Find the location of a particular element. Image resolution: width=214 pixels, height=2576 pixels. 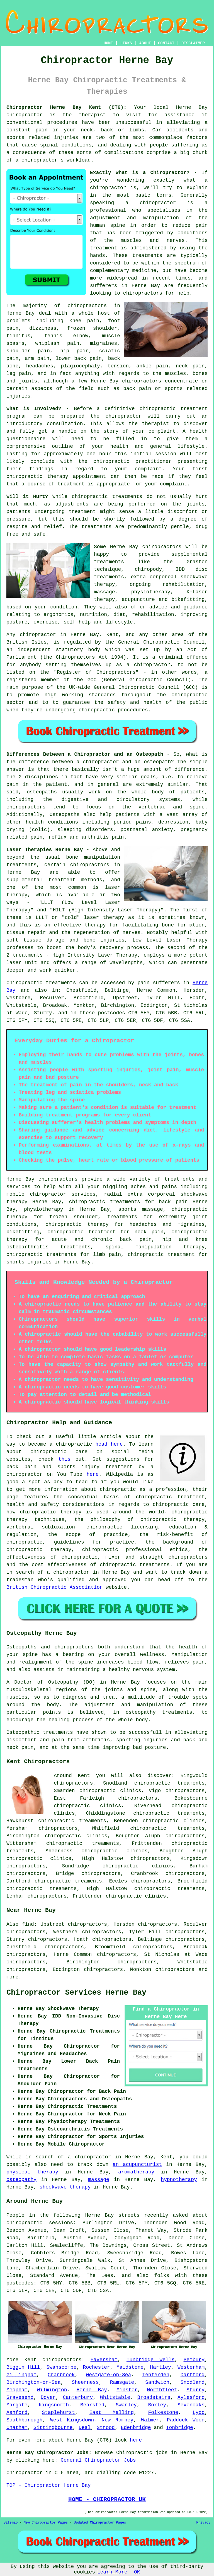

Boxley is located at coordinates (157, 2405).